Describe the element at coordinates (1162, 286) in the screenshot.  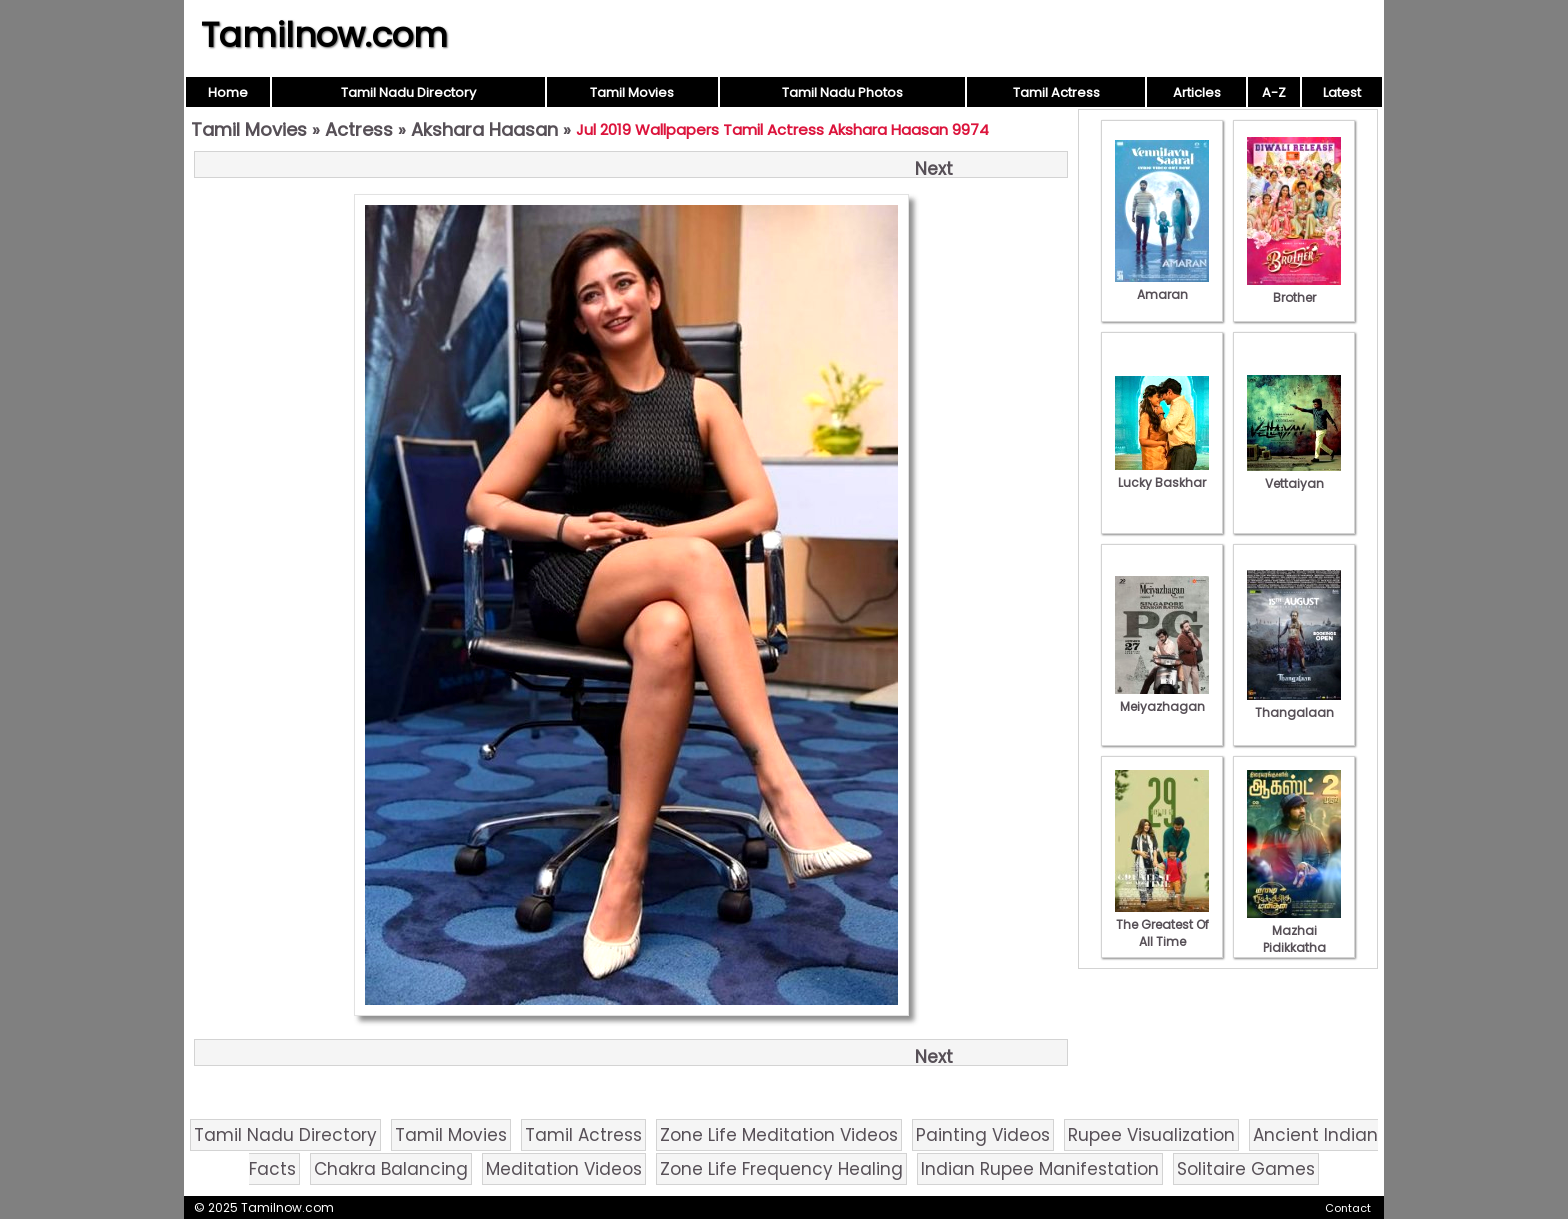
I see `Amaran` at that location.